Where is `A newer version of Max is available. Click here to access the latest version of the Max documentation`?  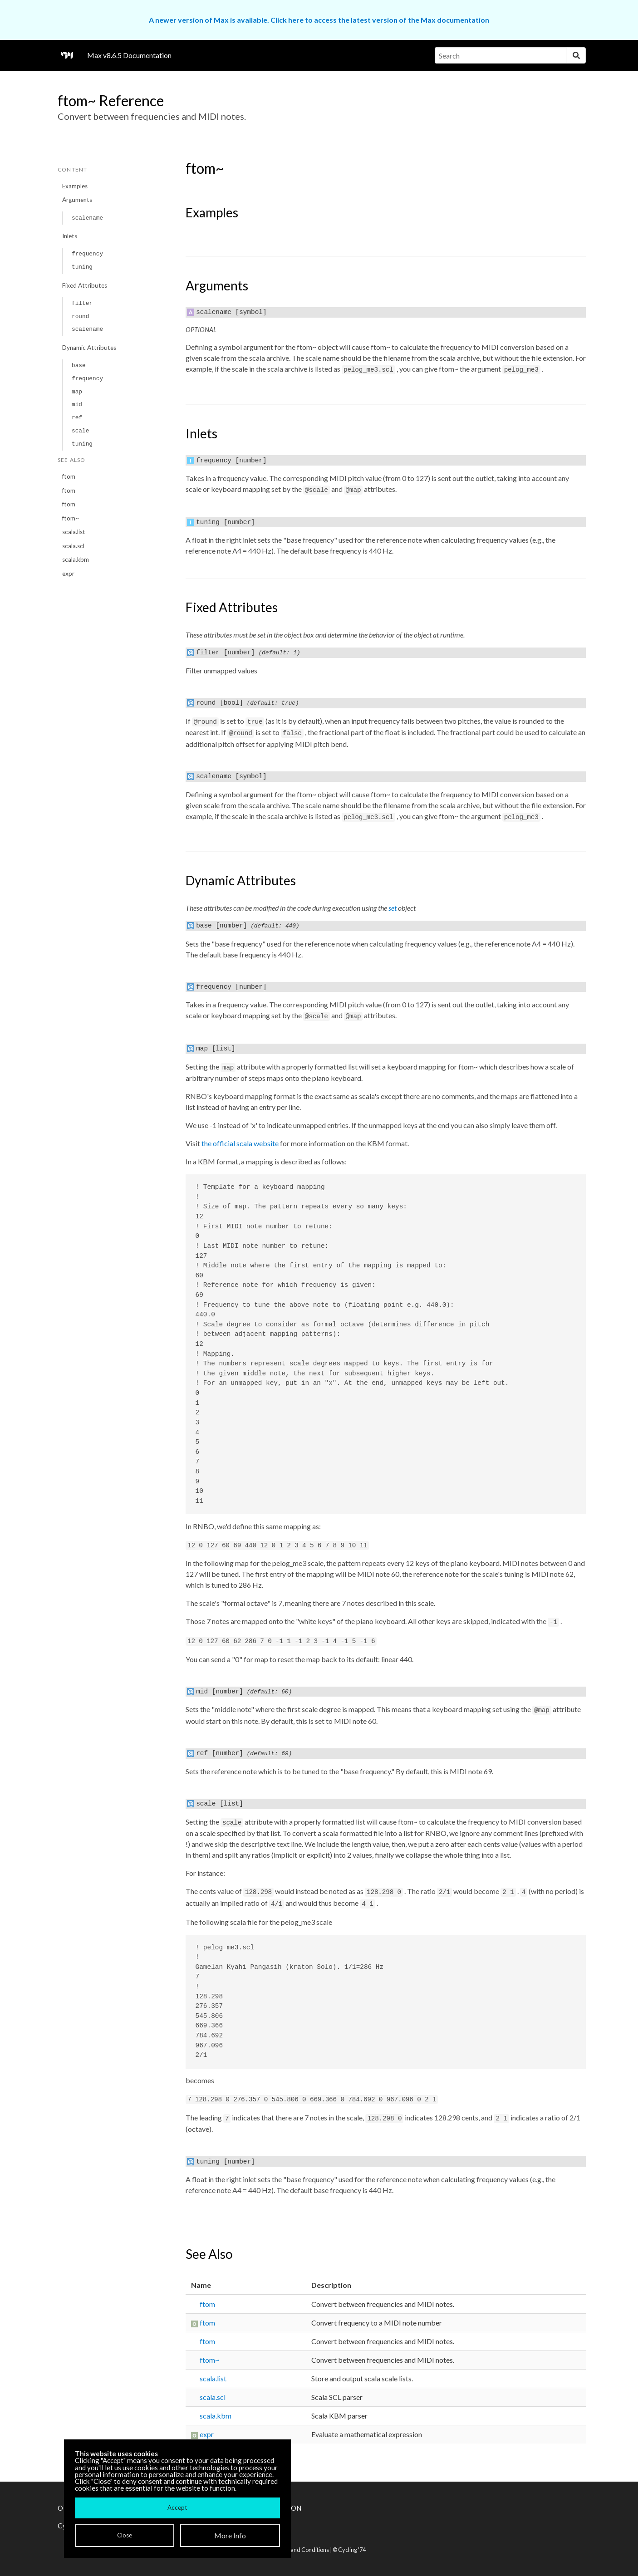
A newer version of Max is available. Click here to access the latest version of the Max documentation is located at coordinates (319, 19).